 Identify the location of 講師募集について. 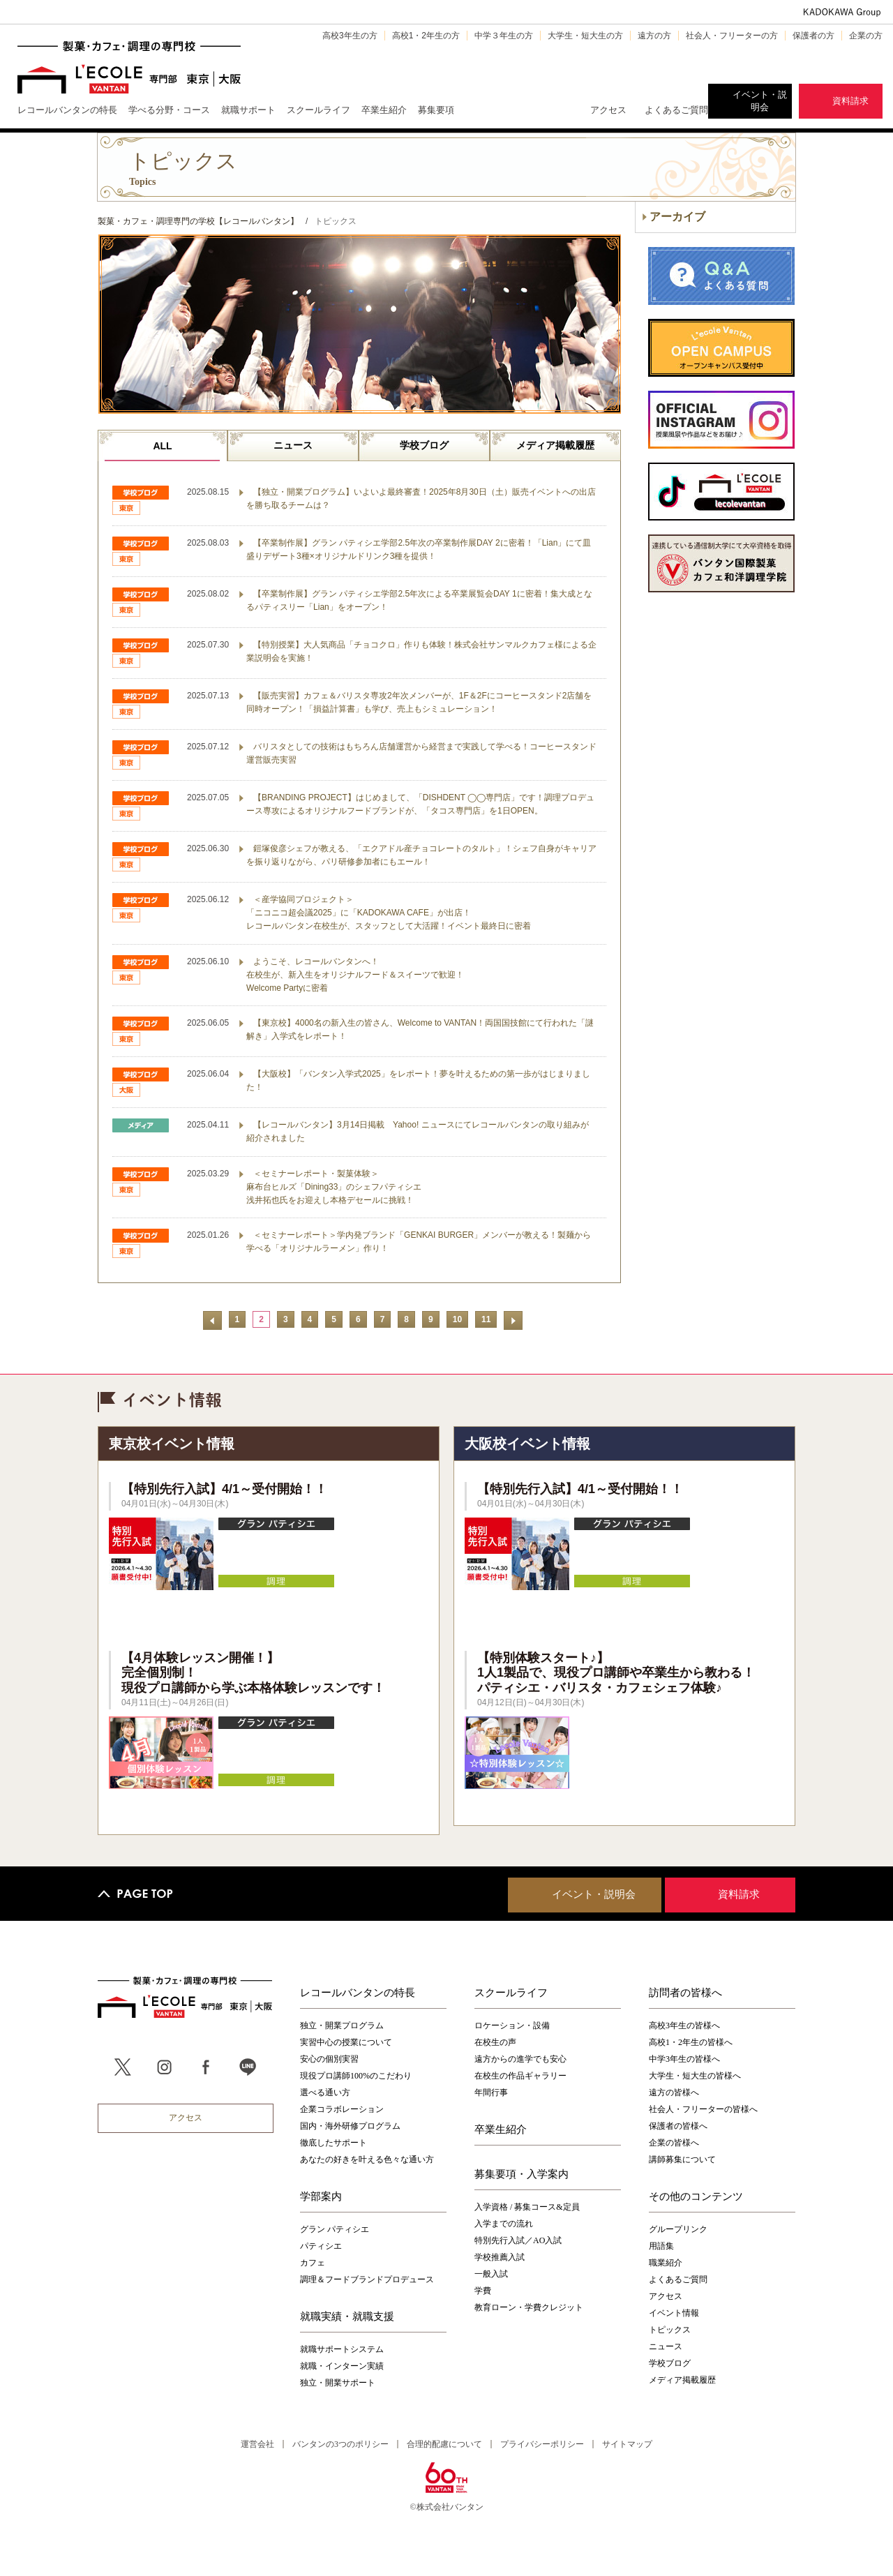
(682, 2159).